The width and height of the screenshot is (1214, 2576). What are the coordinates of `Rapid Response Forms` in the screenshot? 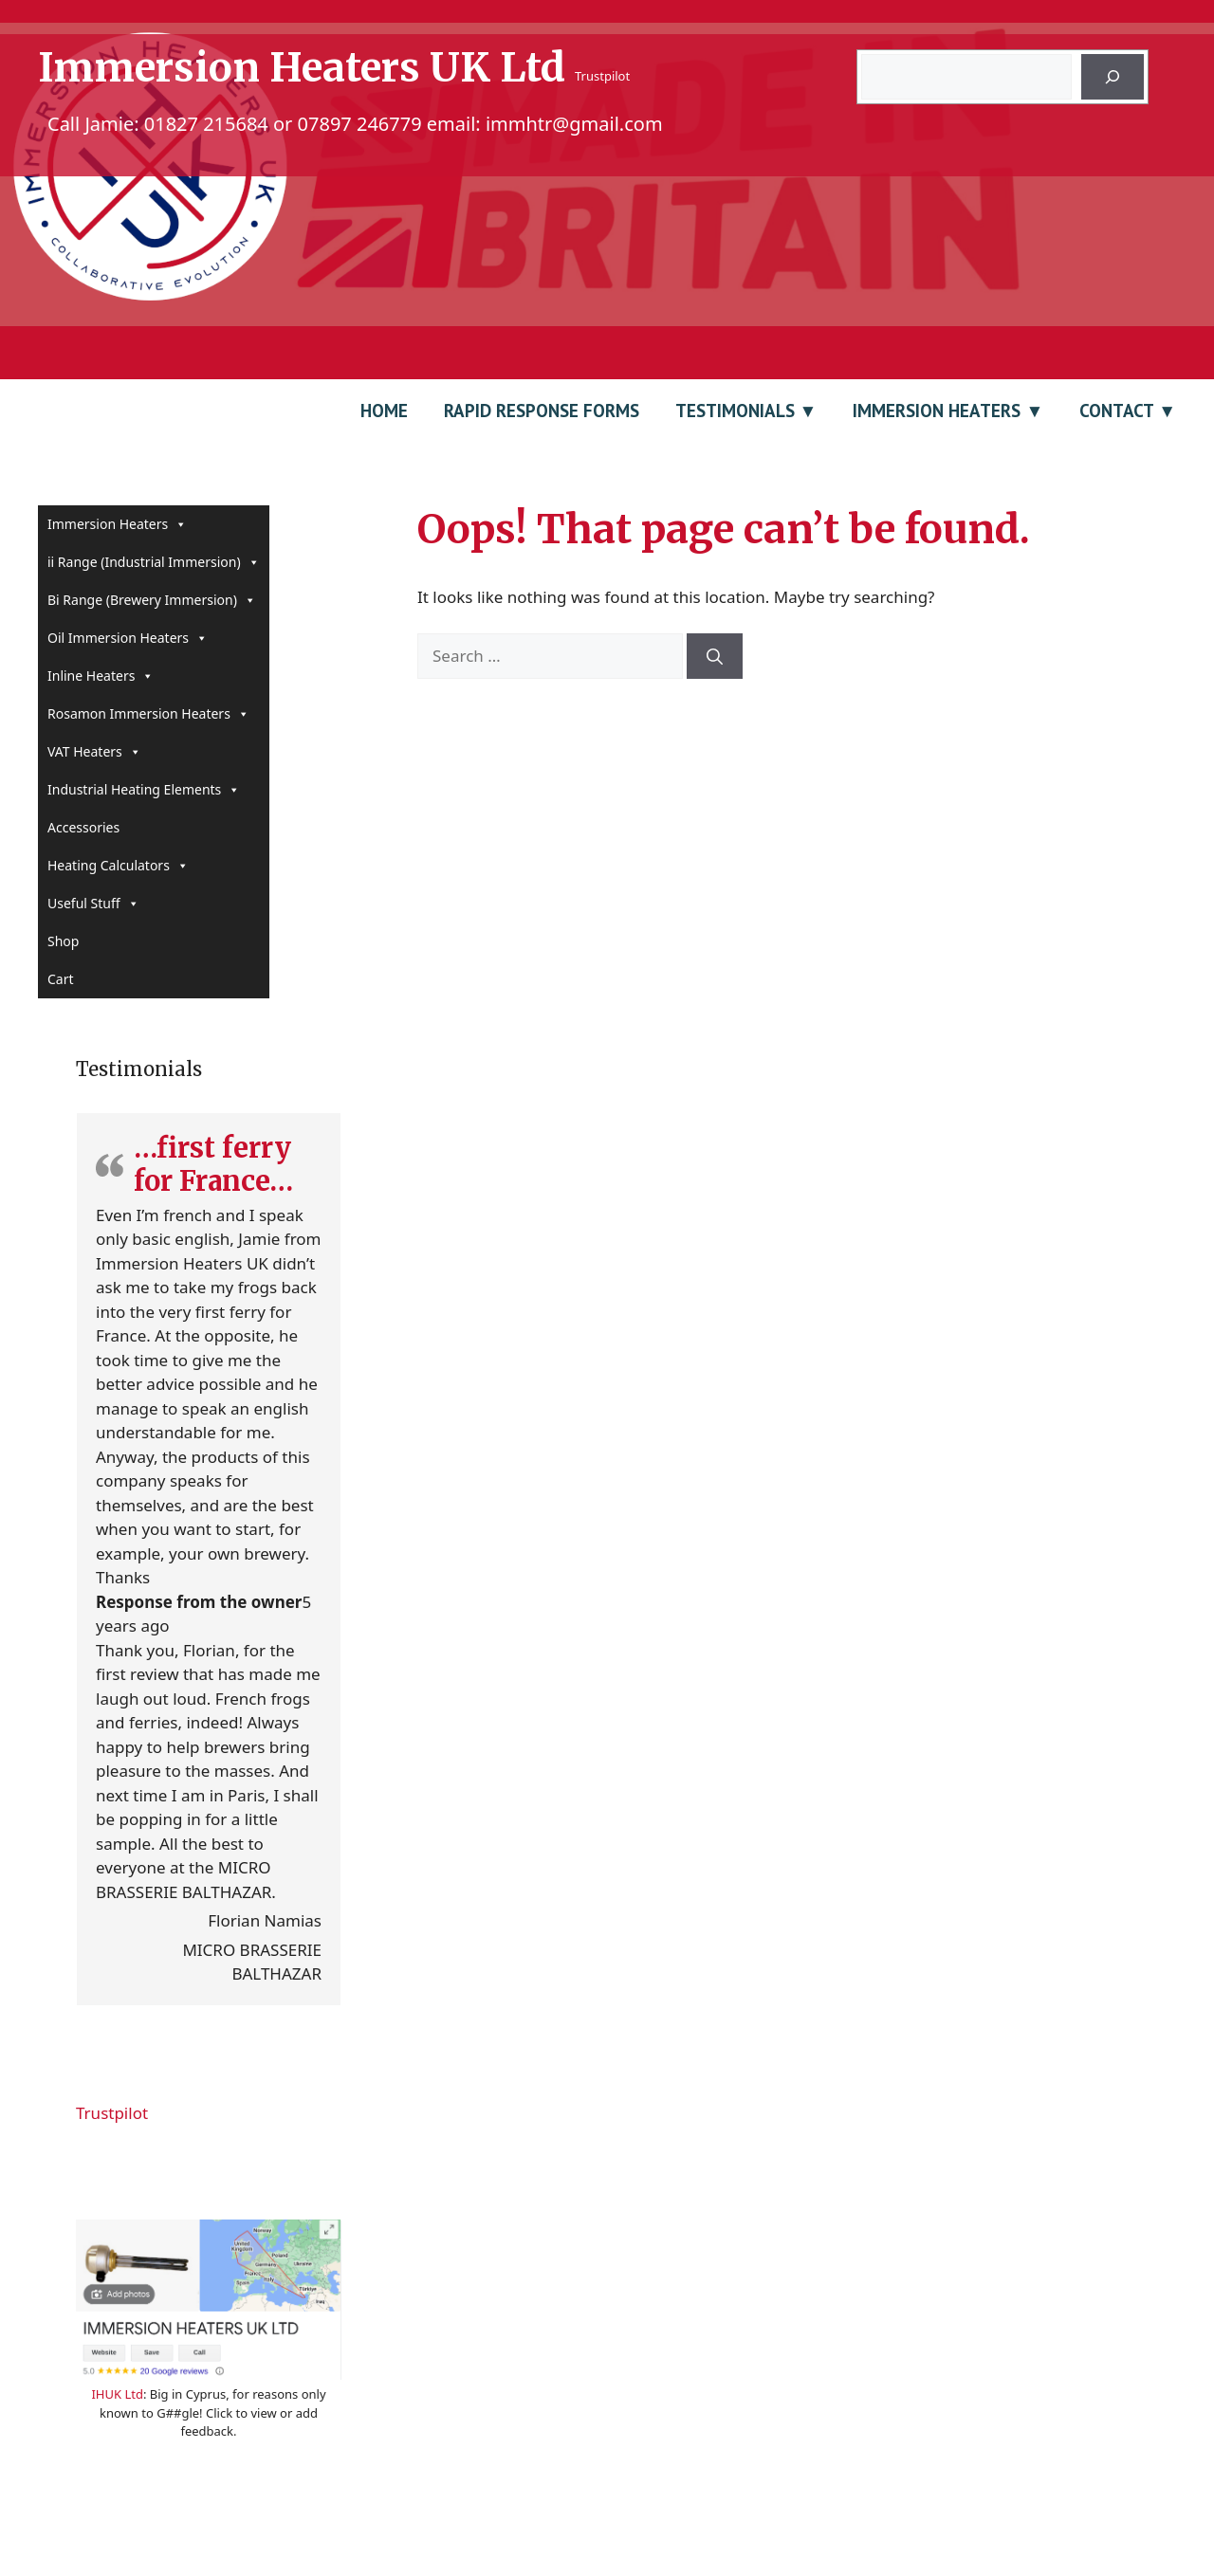 It's located at (541, 410).